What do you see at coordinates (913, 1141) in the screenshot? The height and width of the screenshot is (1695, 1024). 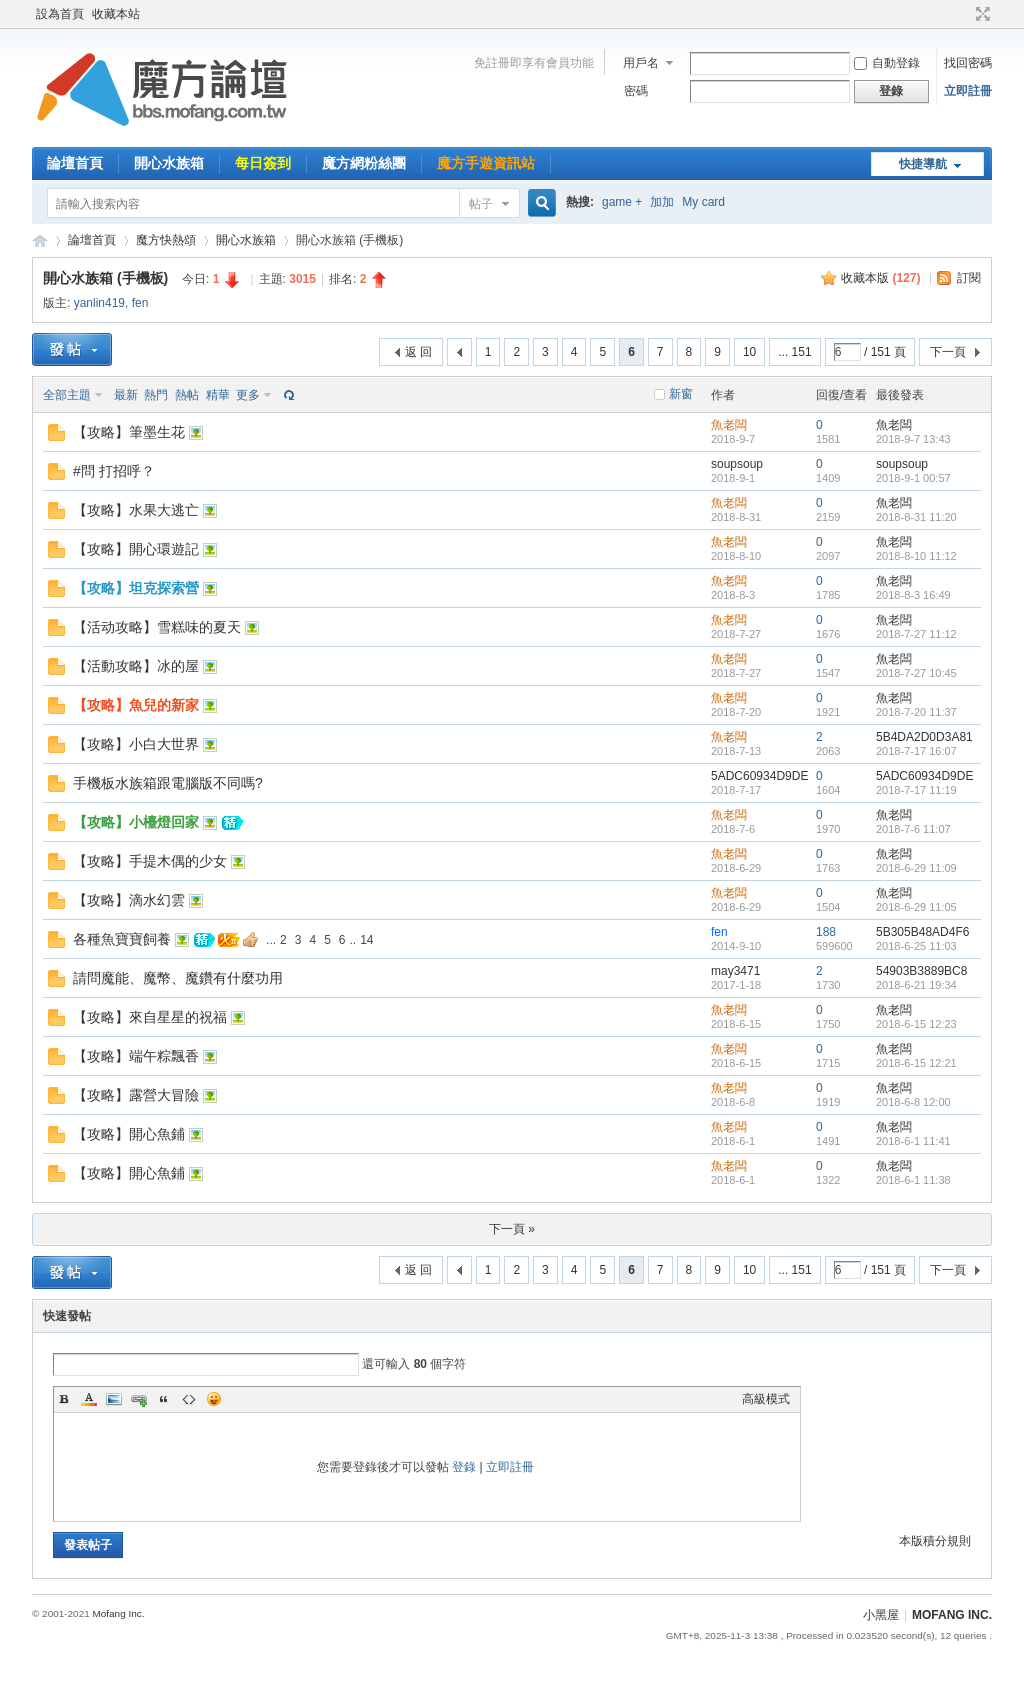 I see `2018-6-1 11:41` at bounding box center [913, 1141].